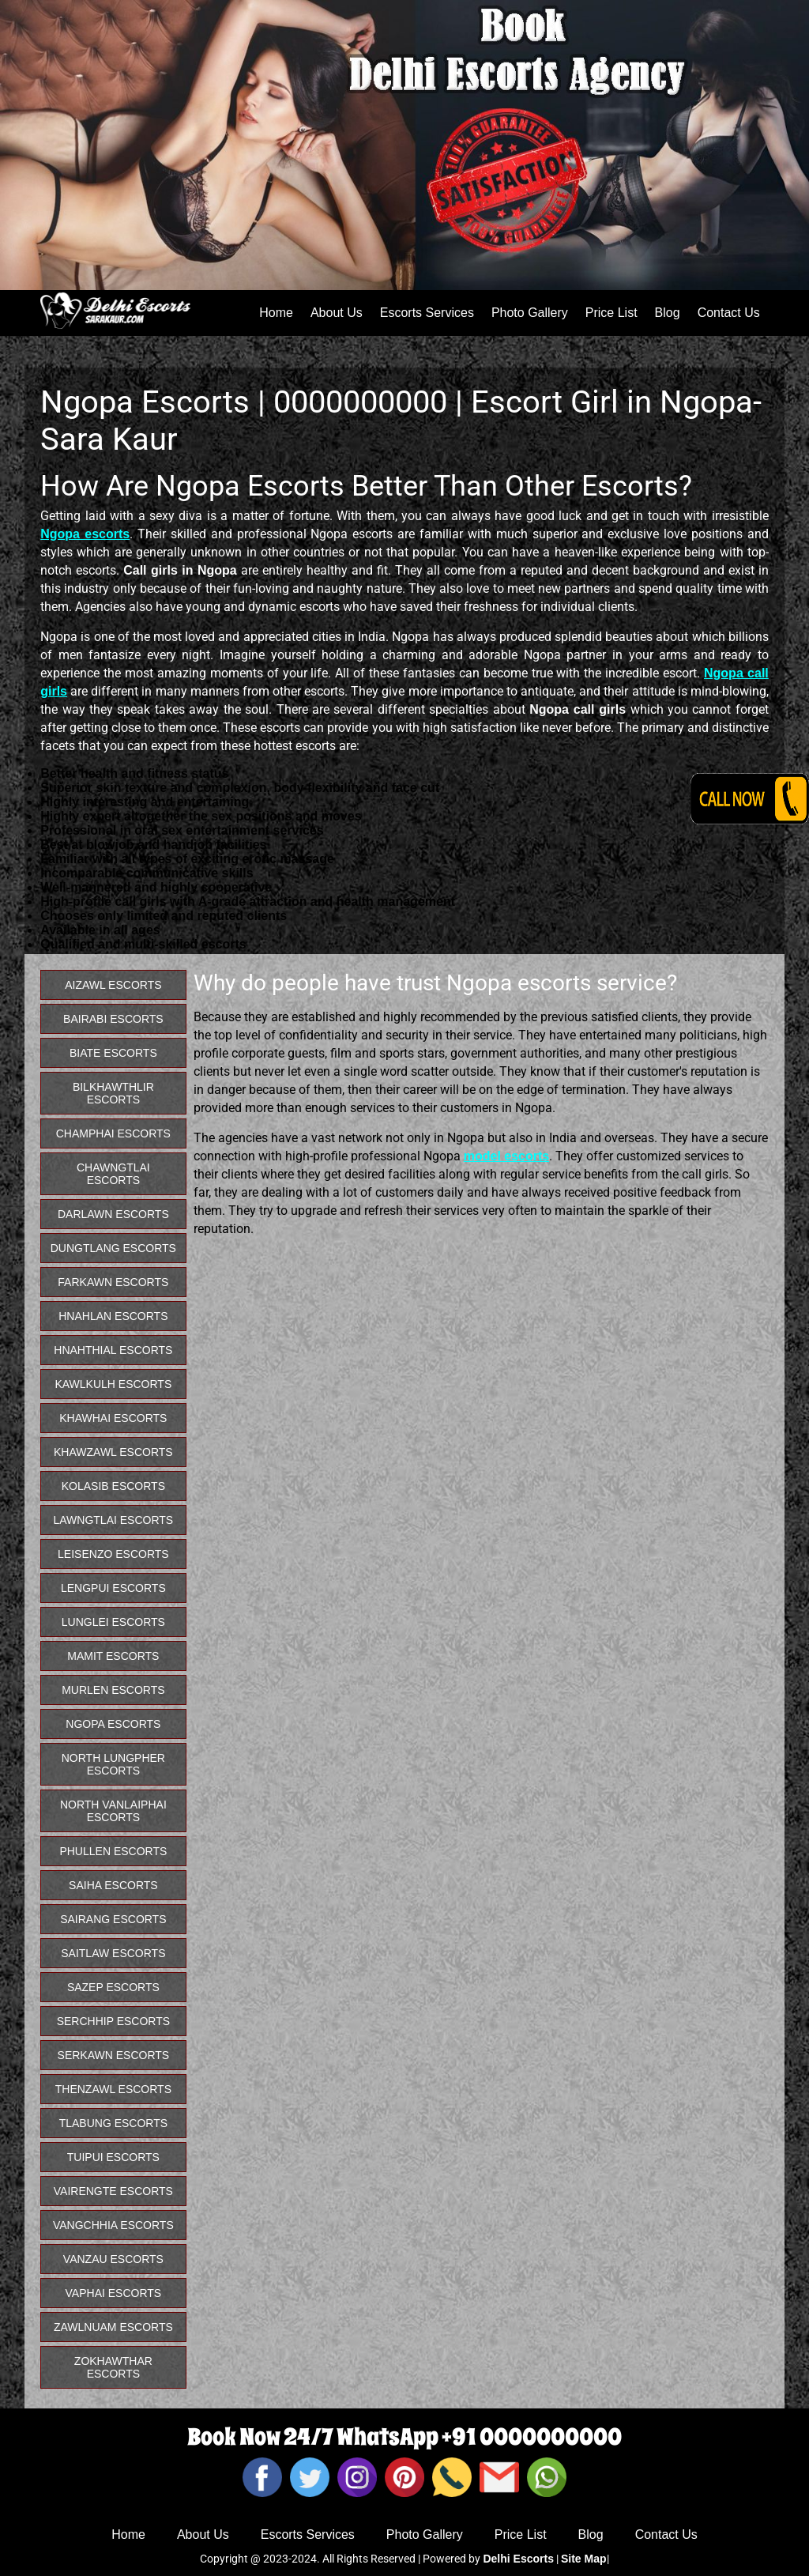  Describe the element at coordinates (85, 534) in the screenshot. I see `Ngopa escorts` at that location.